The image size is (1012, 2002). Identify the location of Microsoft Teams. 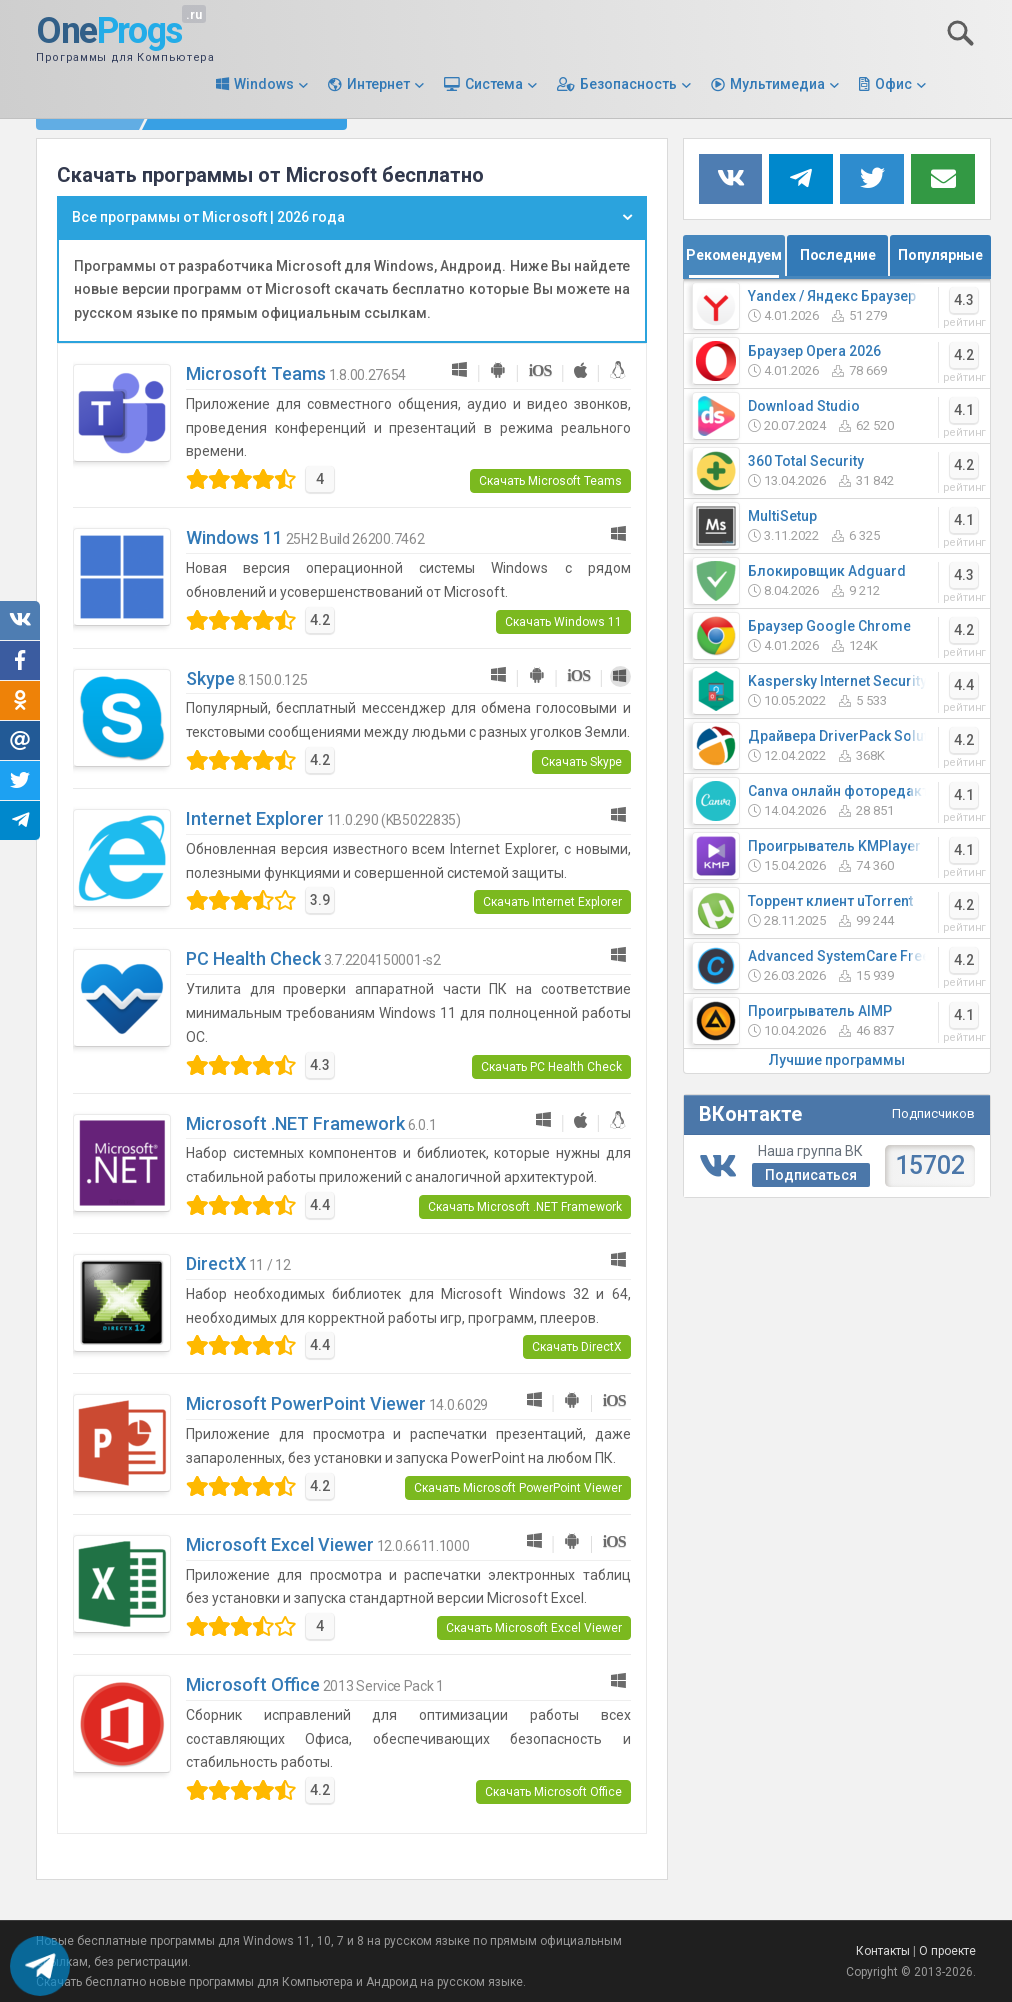
(256, 373).